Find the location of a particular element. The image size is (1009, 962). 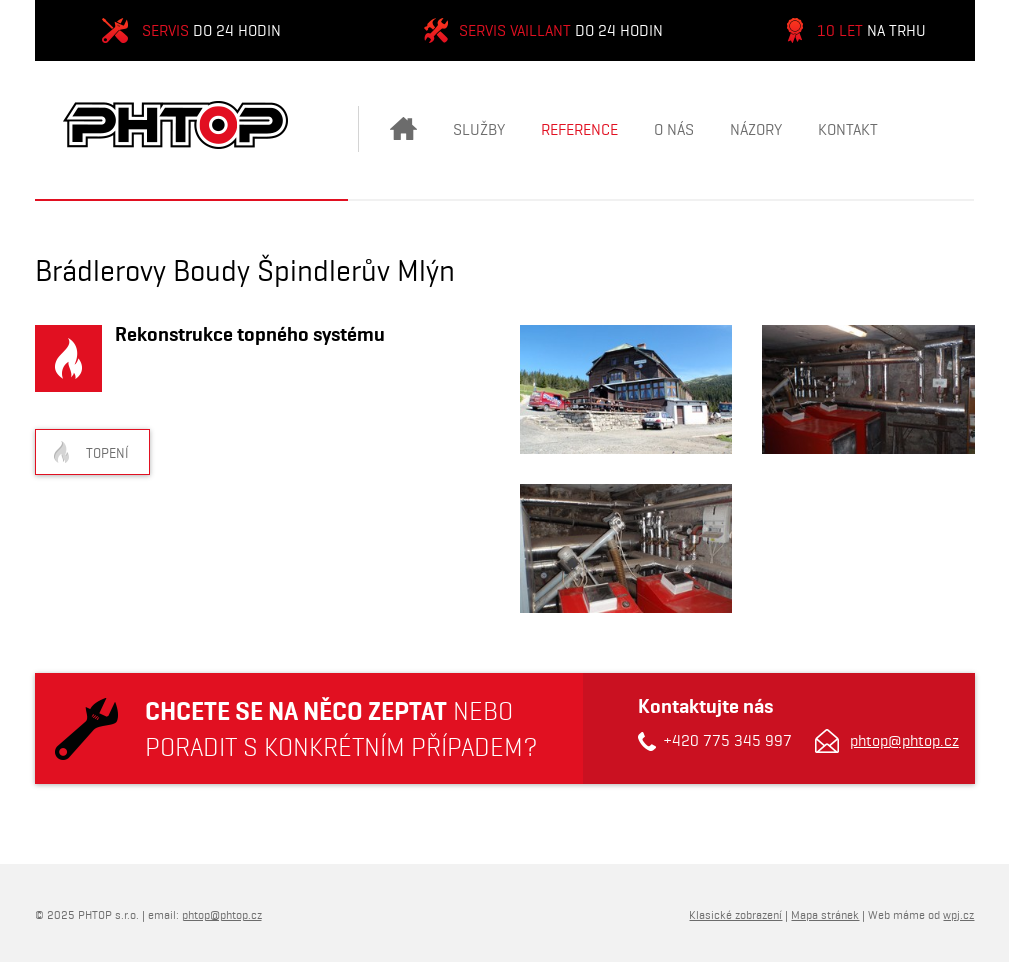

Kontakt is located at coordinates (848, 129).